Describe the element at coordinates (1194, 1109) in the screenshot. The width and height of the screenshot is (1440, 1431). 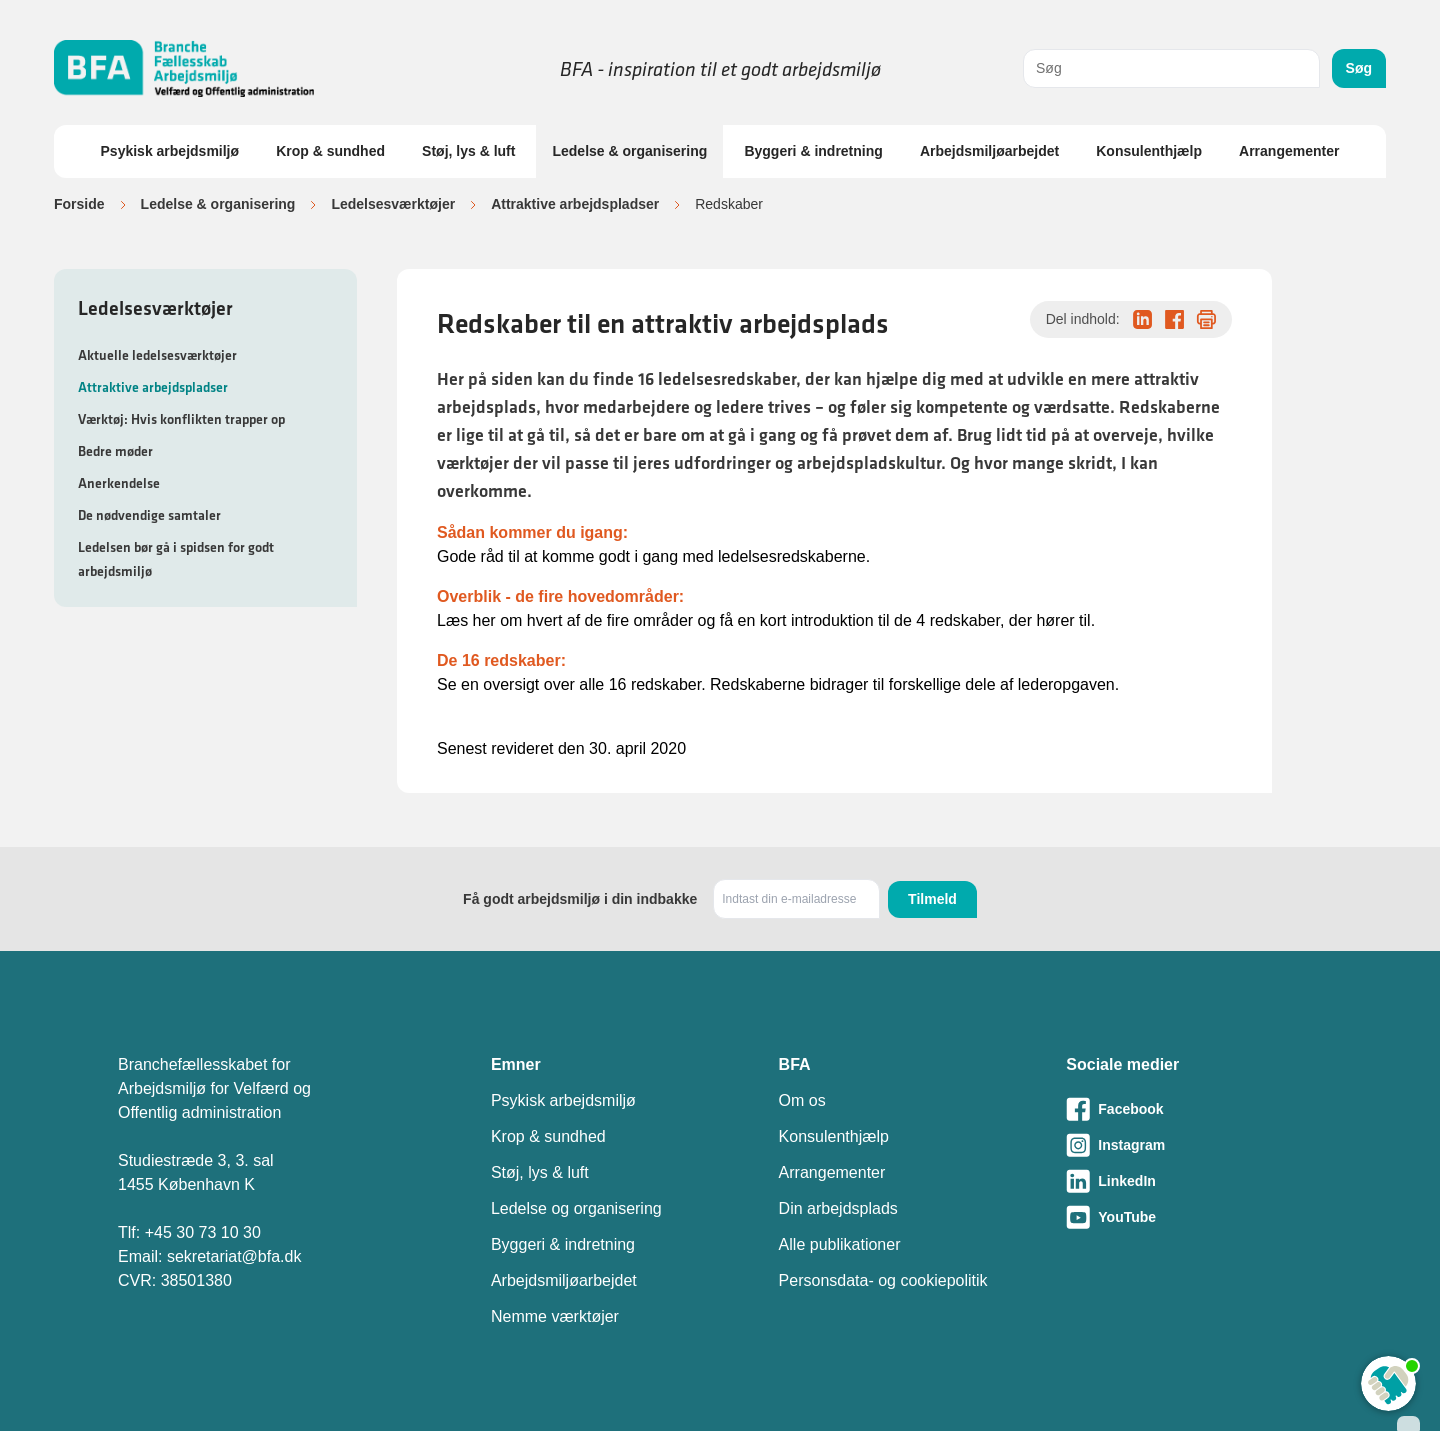
I see `[Besøg vores Facebook-side]` at that location.